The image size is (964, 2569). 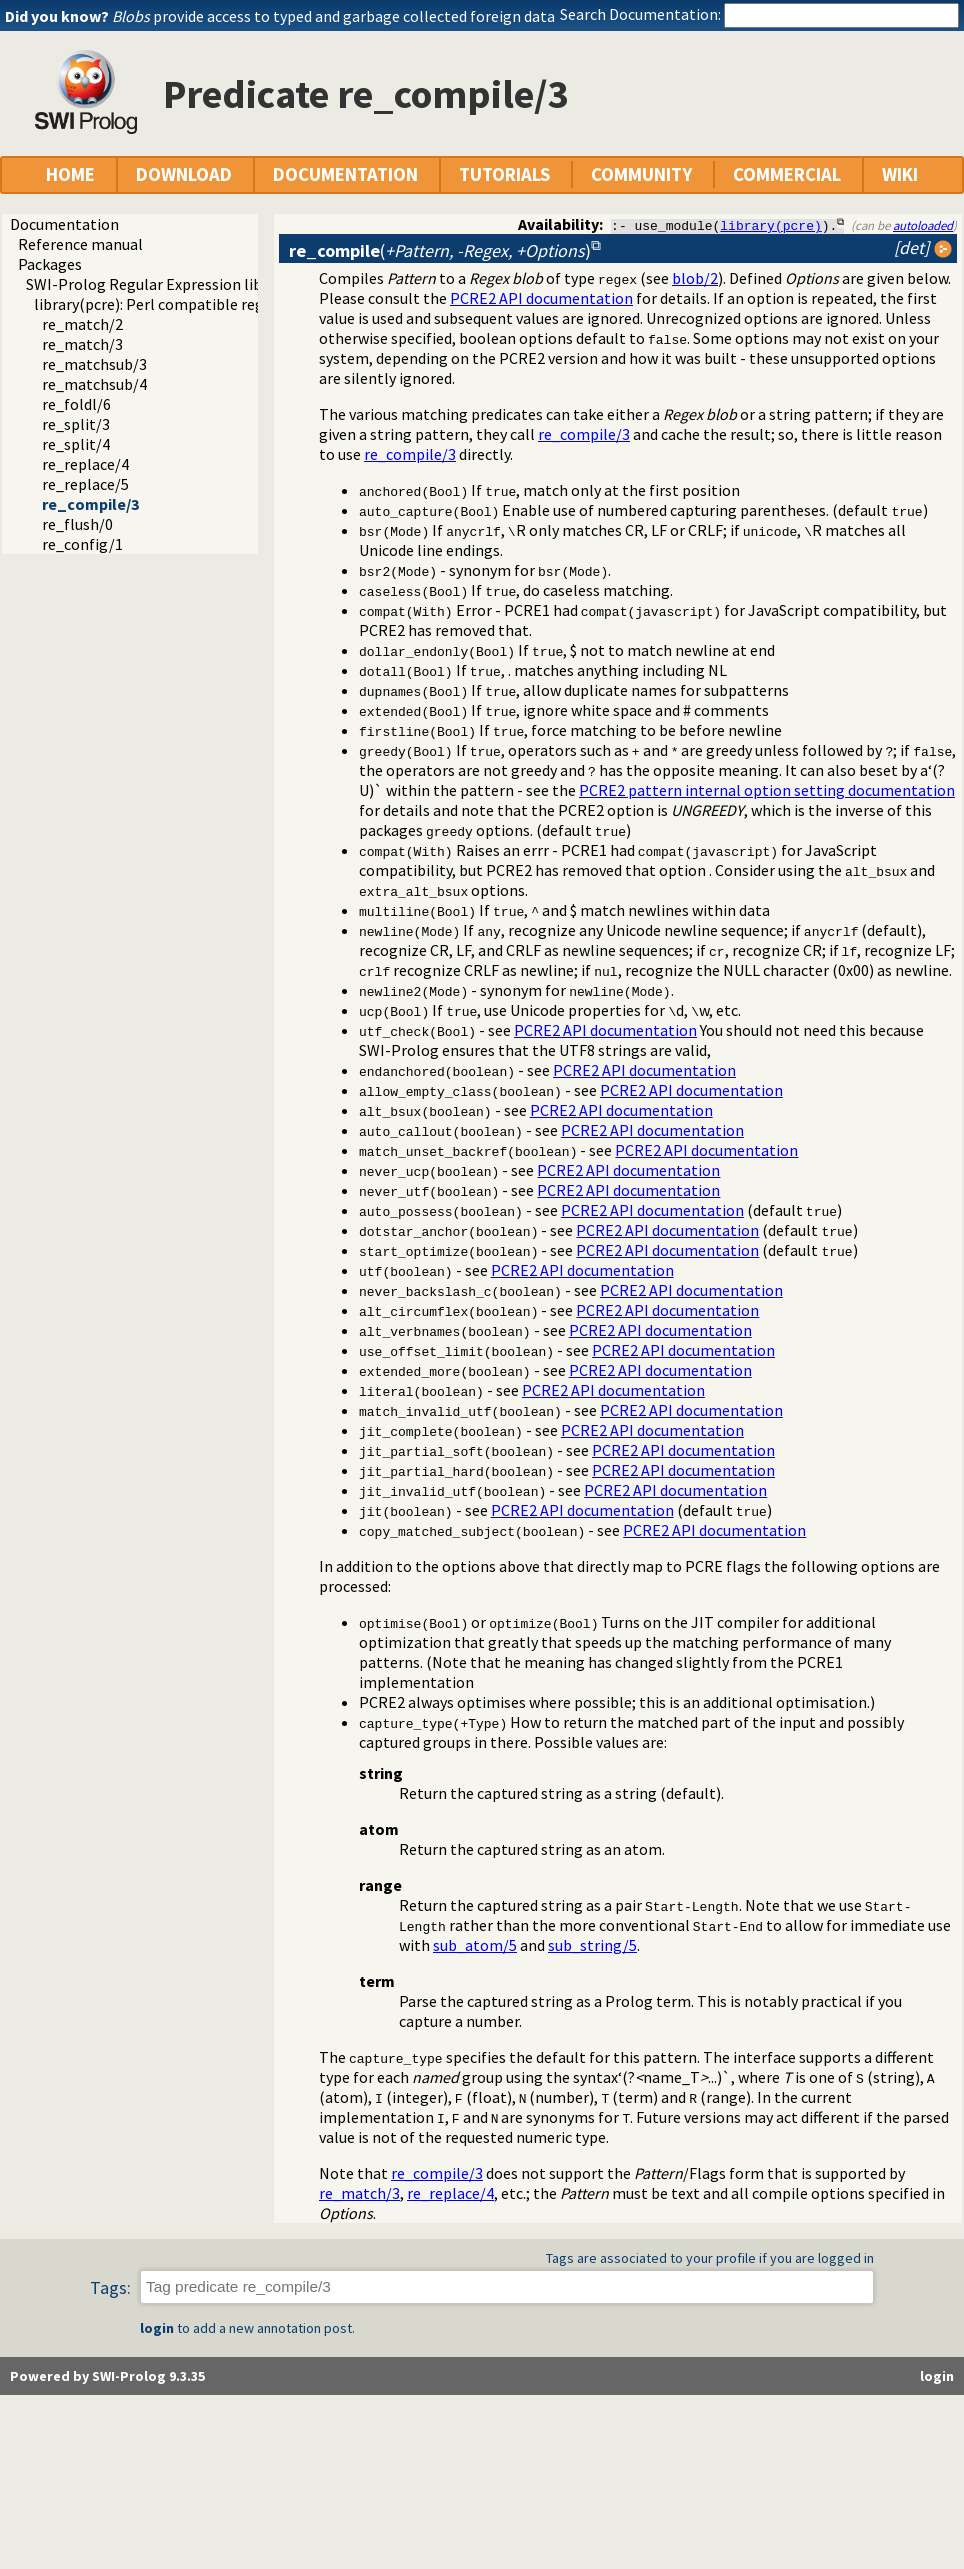 I want to click on PCRE2 API documentation, so click(x=541, y=298).